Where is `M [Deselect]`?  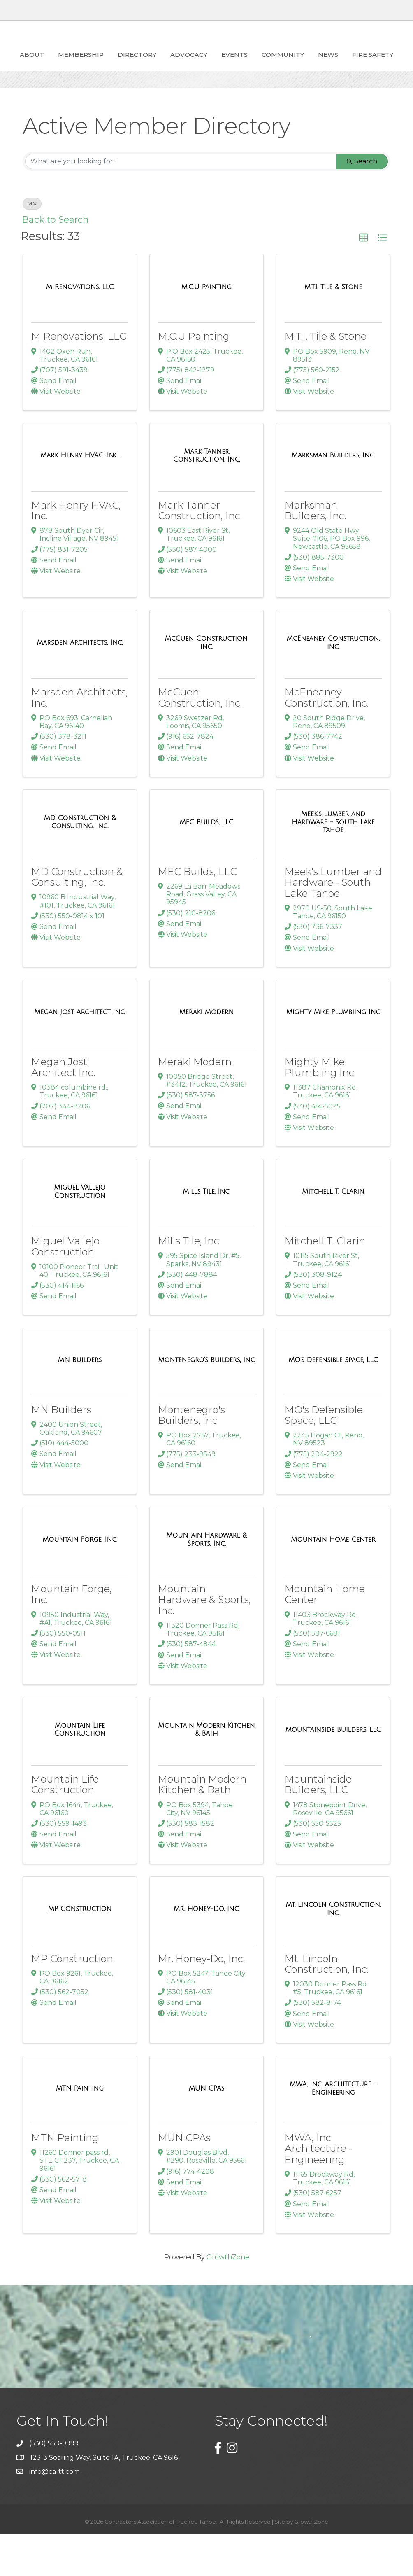
M [Deselect] is located at coordinates (32, 246).